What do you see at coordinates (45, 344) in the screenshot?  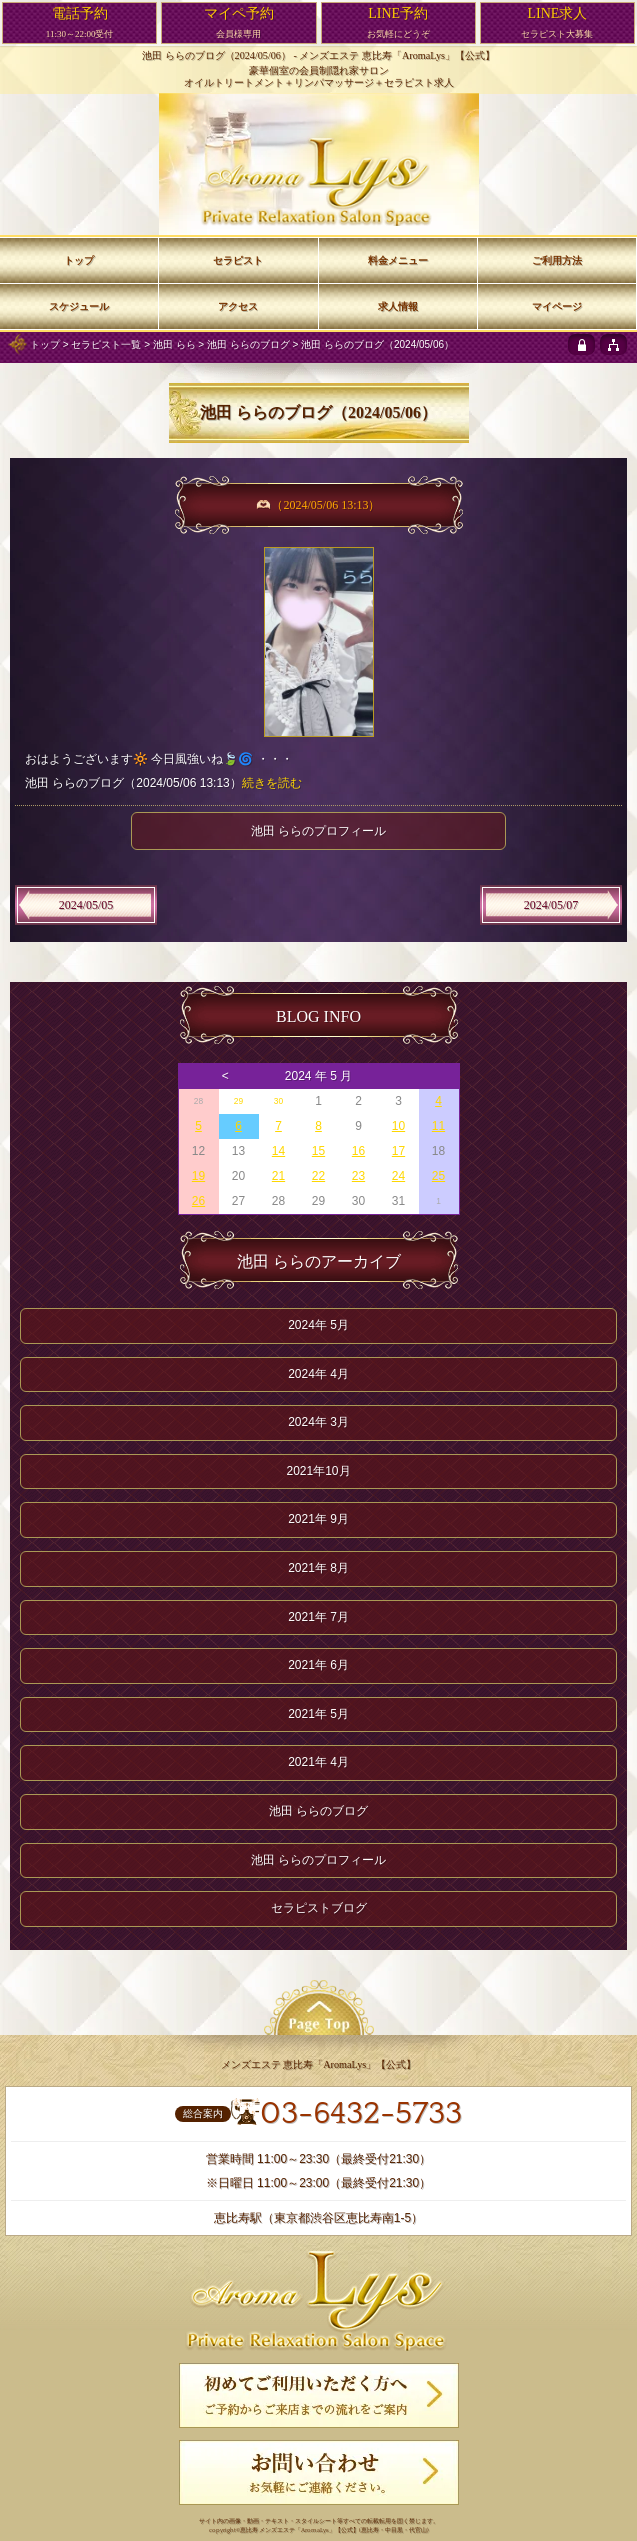 I see `トップ` at bounding box center [45, 344].